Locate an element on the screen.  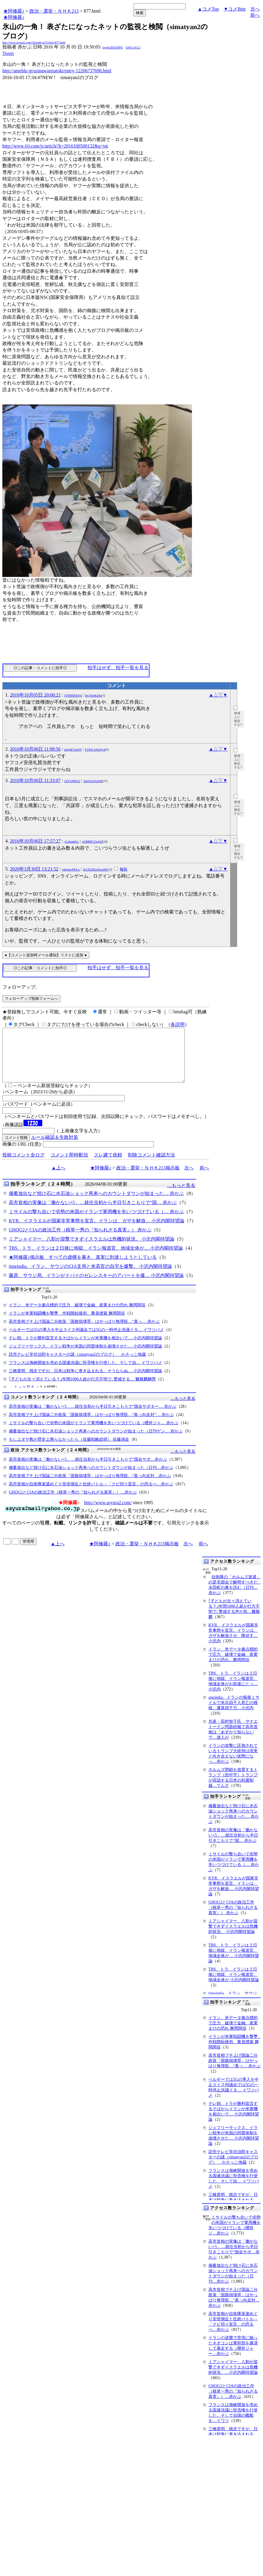
▲コメTop is located at coordinates (208, 8).